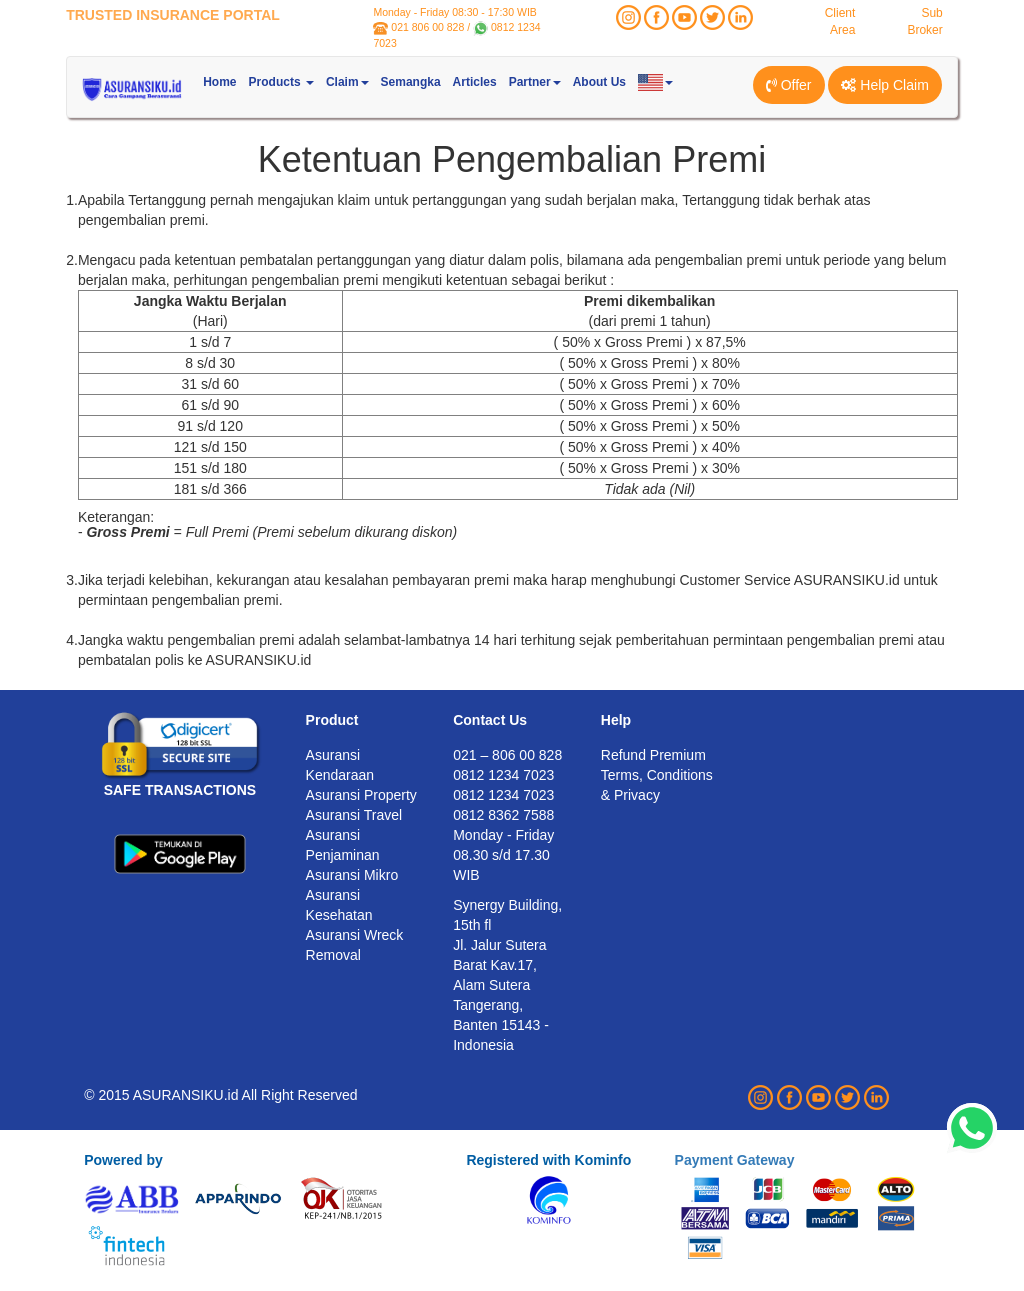 The image size is (1024, 1291). I want to click on Asuransi Mikro, so click(352, 875).